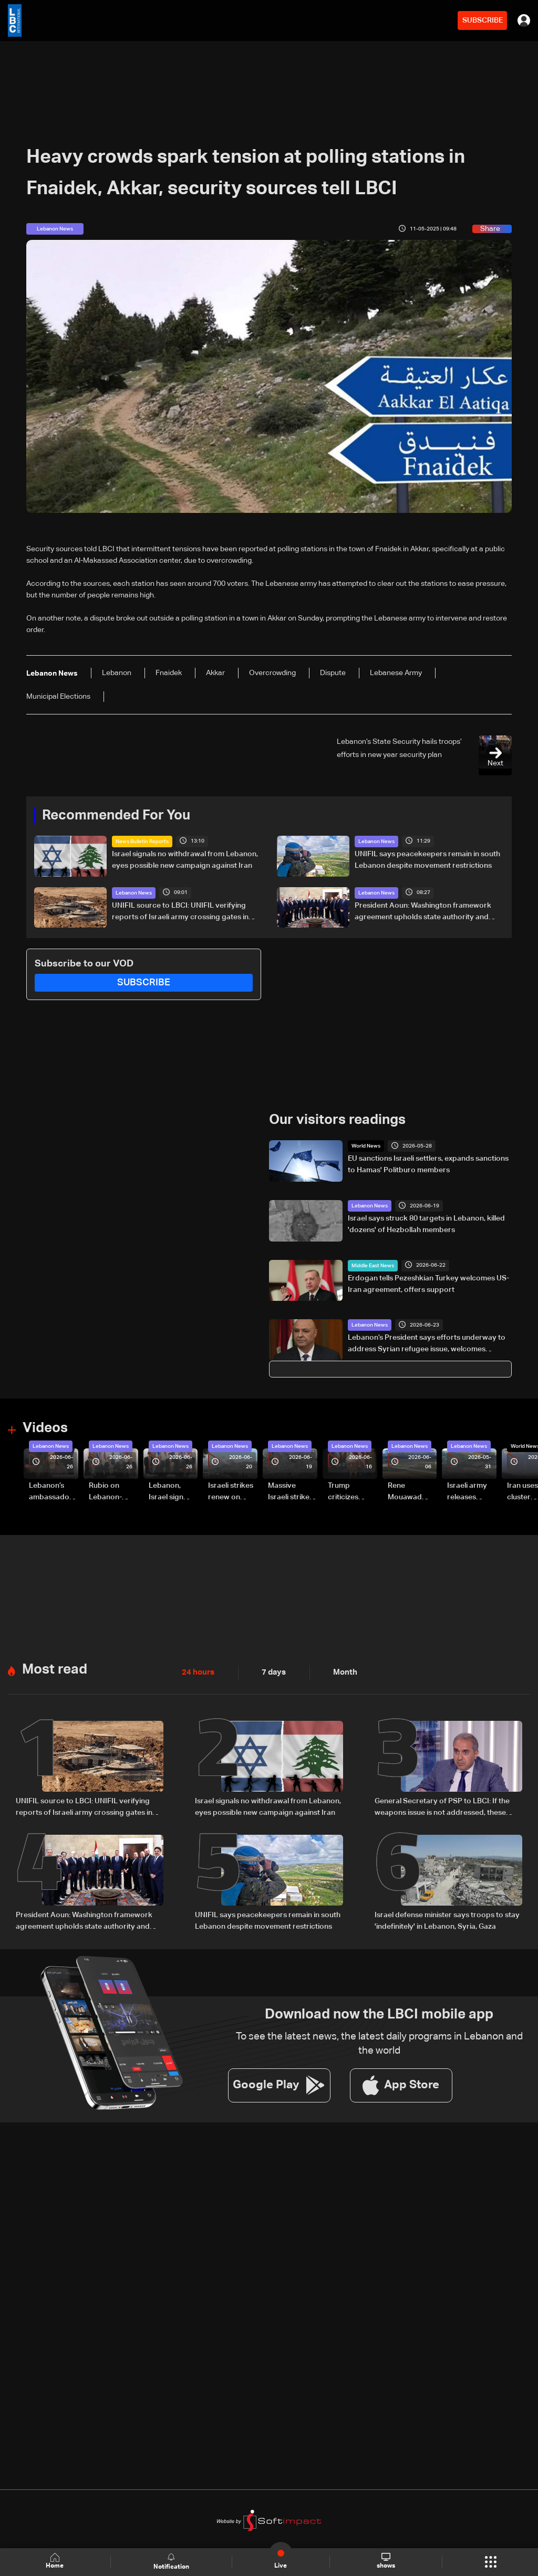  Describe the element at coordinates (426, 1224) in the screenshot. I see `Israel says struck 80 targets in Lebanon, killed 'dozens' of Hezbollah members` at that location.